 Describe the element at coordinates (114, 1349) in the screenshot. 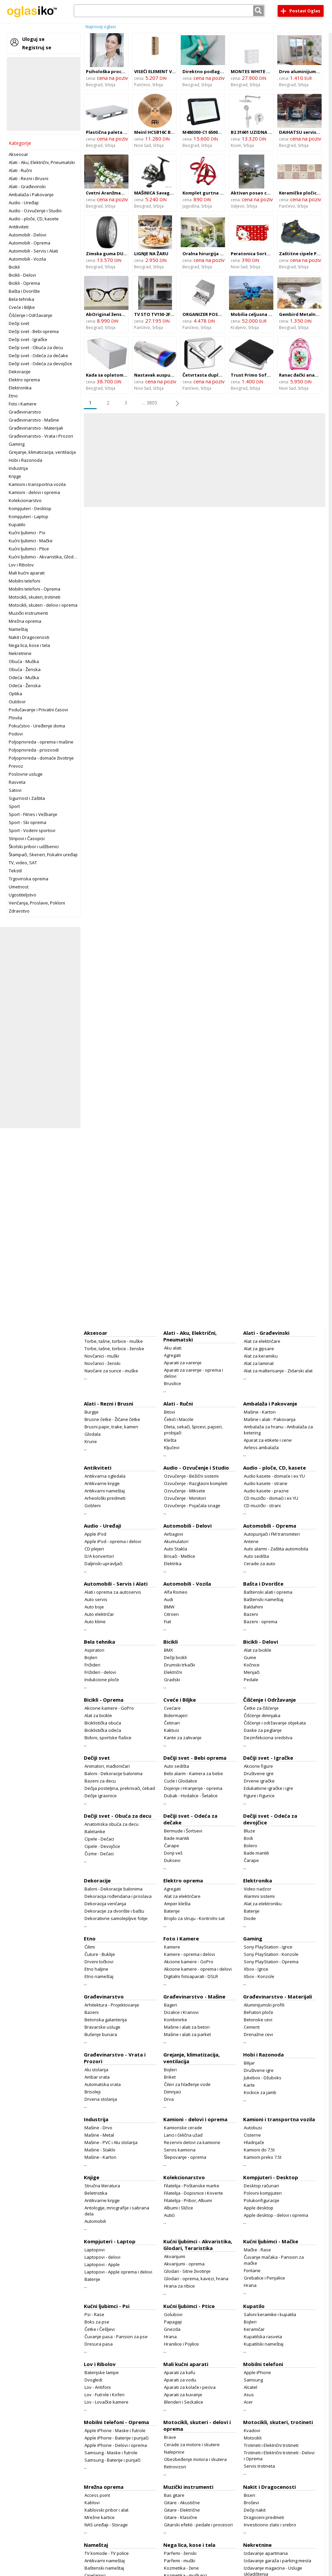

I see `Torbe, tašne, torbice - ženske` at that location.